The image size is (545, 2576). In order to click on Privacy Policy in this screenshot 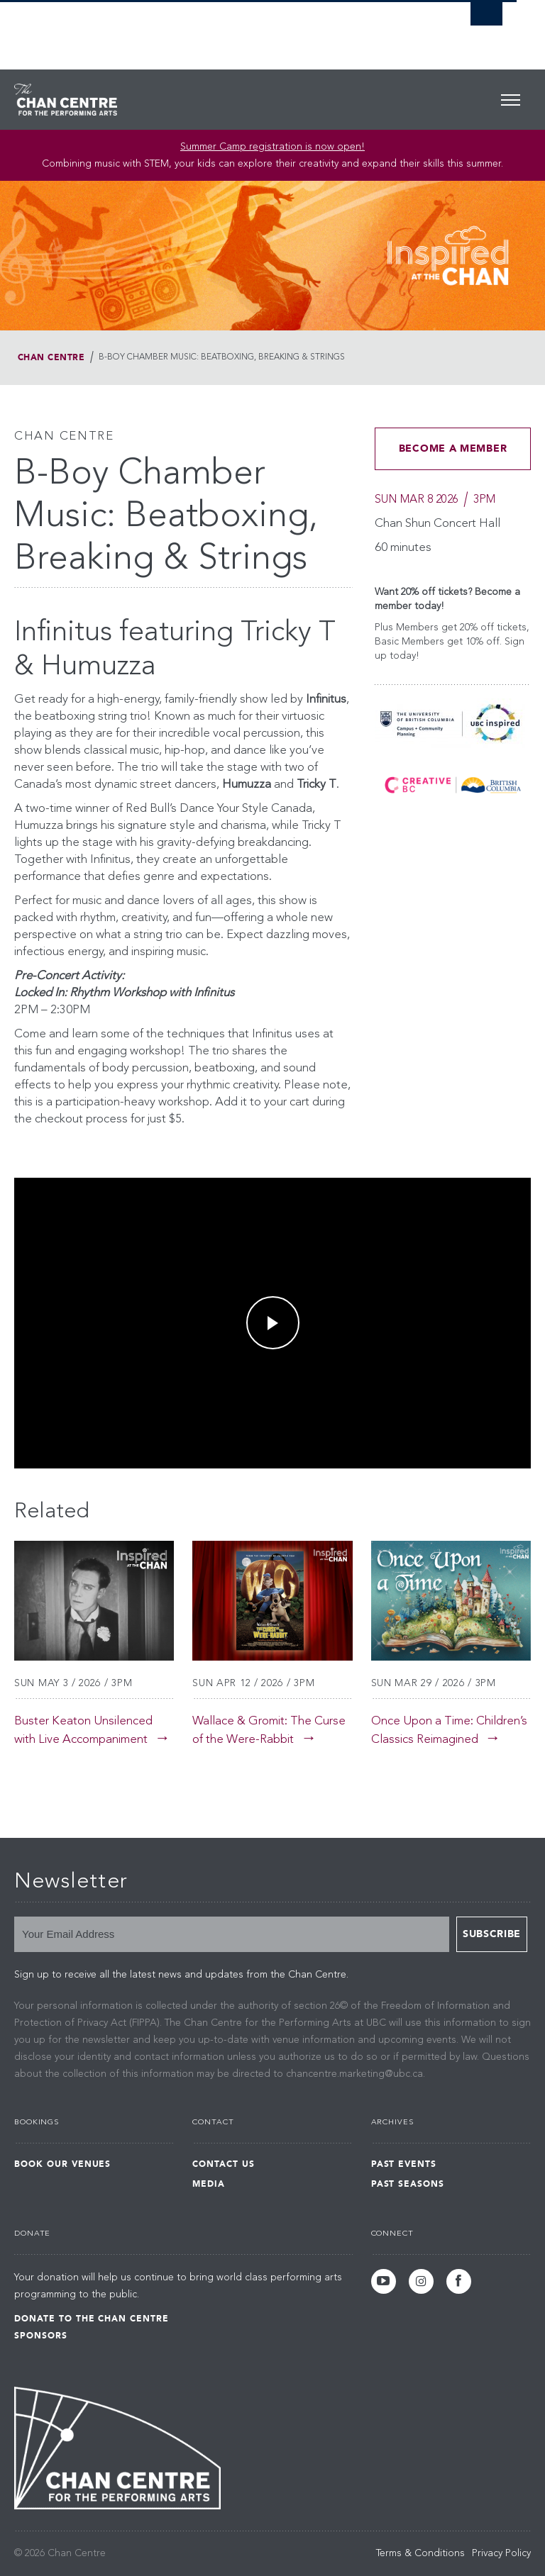, I will do `click(501, 2553)`.